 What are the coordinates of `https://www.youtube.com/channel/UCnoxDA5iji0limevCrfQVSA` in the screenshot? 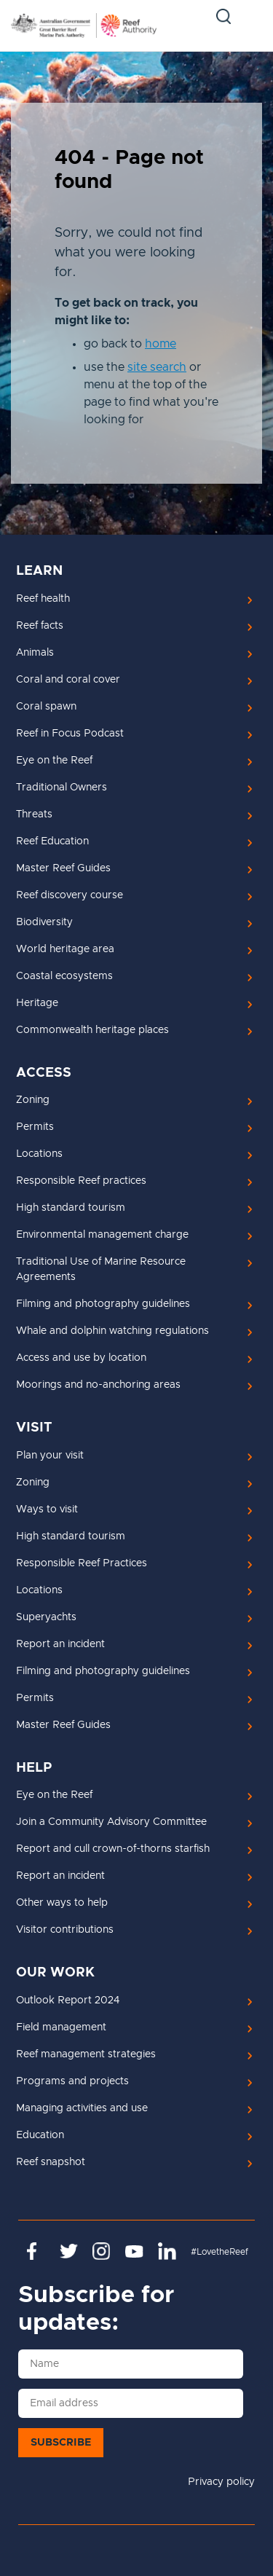 It's located at (134, 2251).